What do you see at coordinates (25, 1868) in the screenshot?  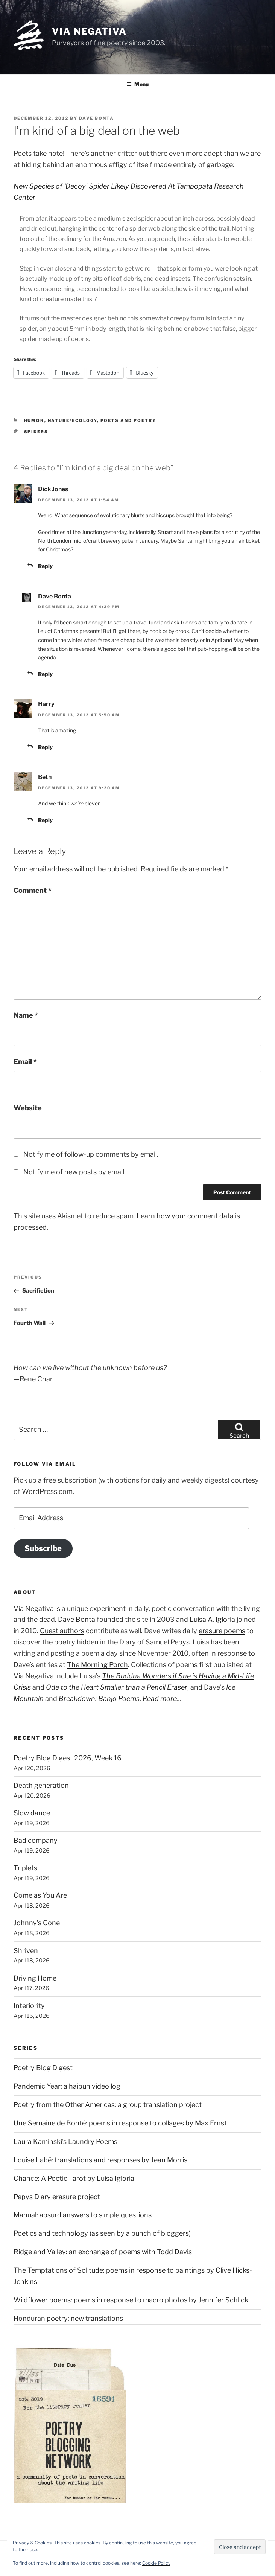 I see `Triplets` at bounding box center [25, 1868].